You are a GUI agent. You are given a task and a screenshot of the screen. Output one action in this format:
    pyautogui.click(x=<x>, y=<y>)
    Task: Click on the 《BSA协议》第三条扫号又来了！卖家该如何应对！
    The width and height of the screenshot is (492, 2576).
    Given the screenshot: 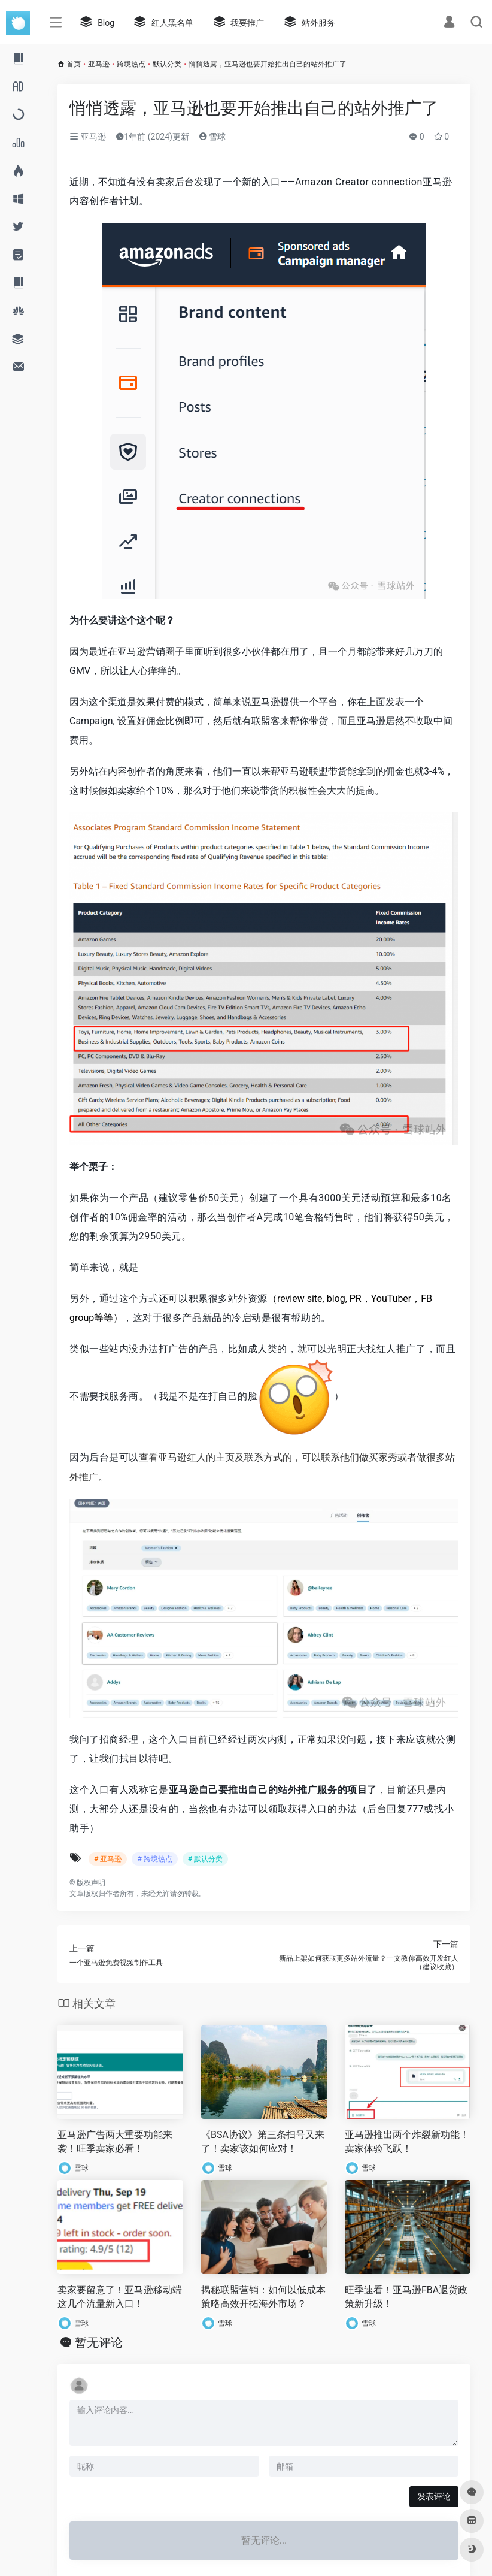 What is the action you would take?
    pyautogui.click(x=262, y=2141)
    